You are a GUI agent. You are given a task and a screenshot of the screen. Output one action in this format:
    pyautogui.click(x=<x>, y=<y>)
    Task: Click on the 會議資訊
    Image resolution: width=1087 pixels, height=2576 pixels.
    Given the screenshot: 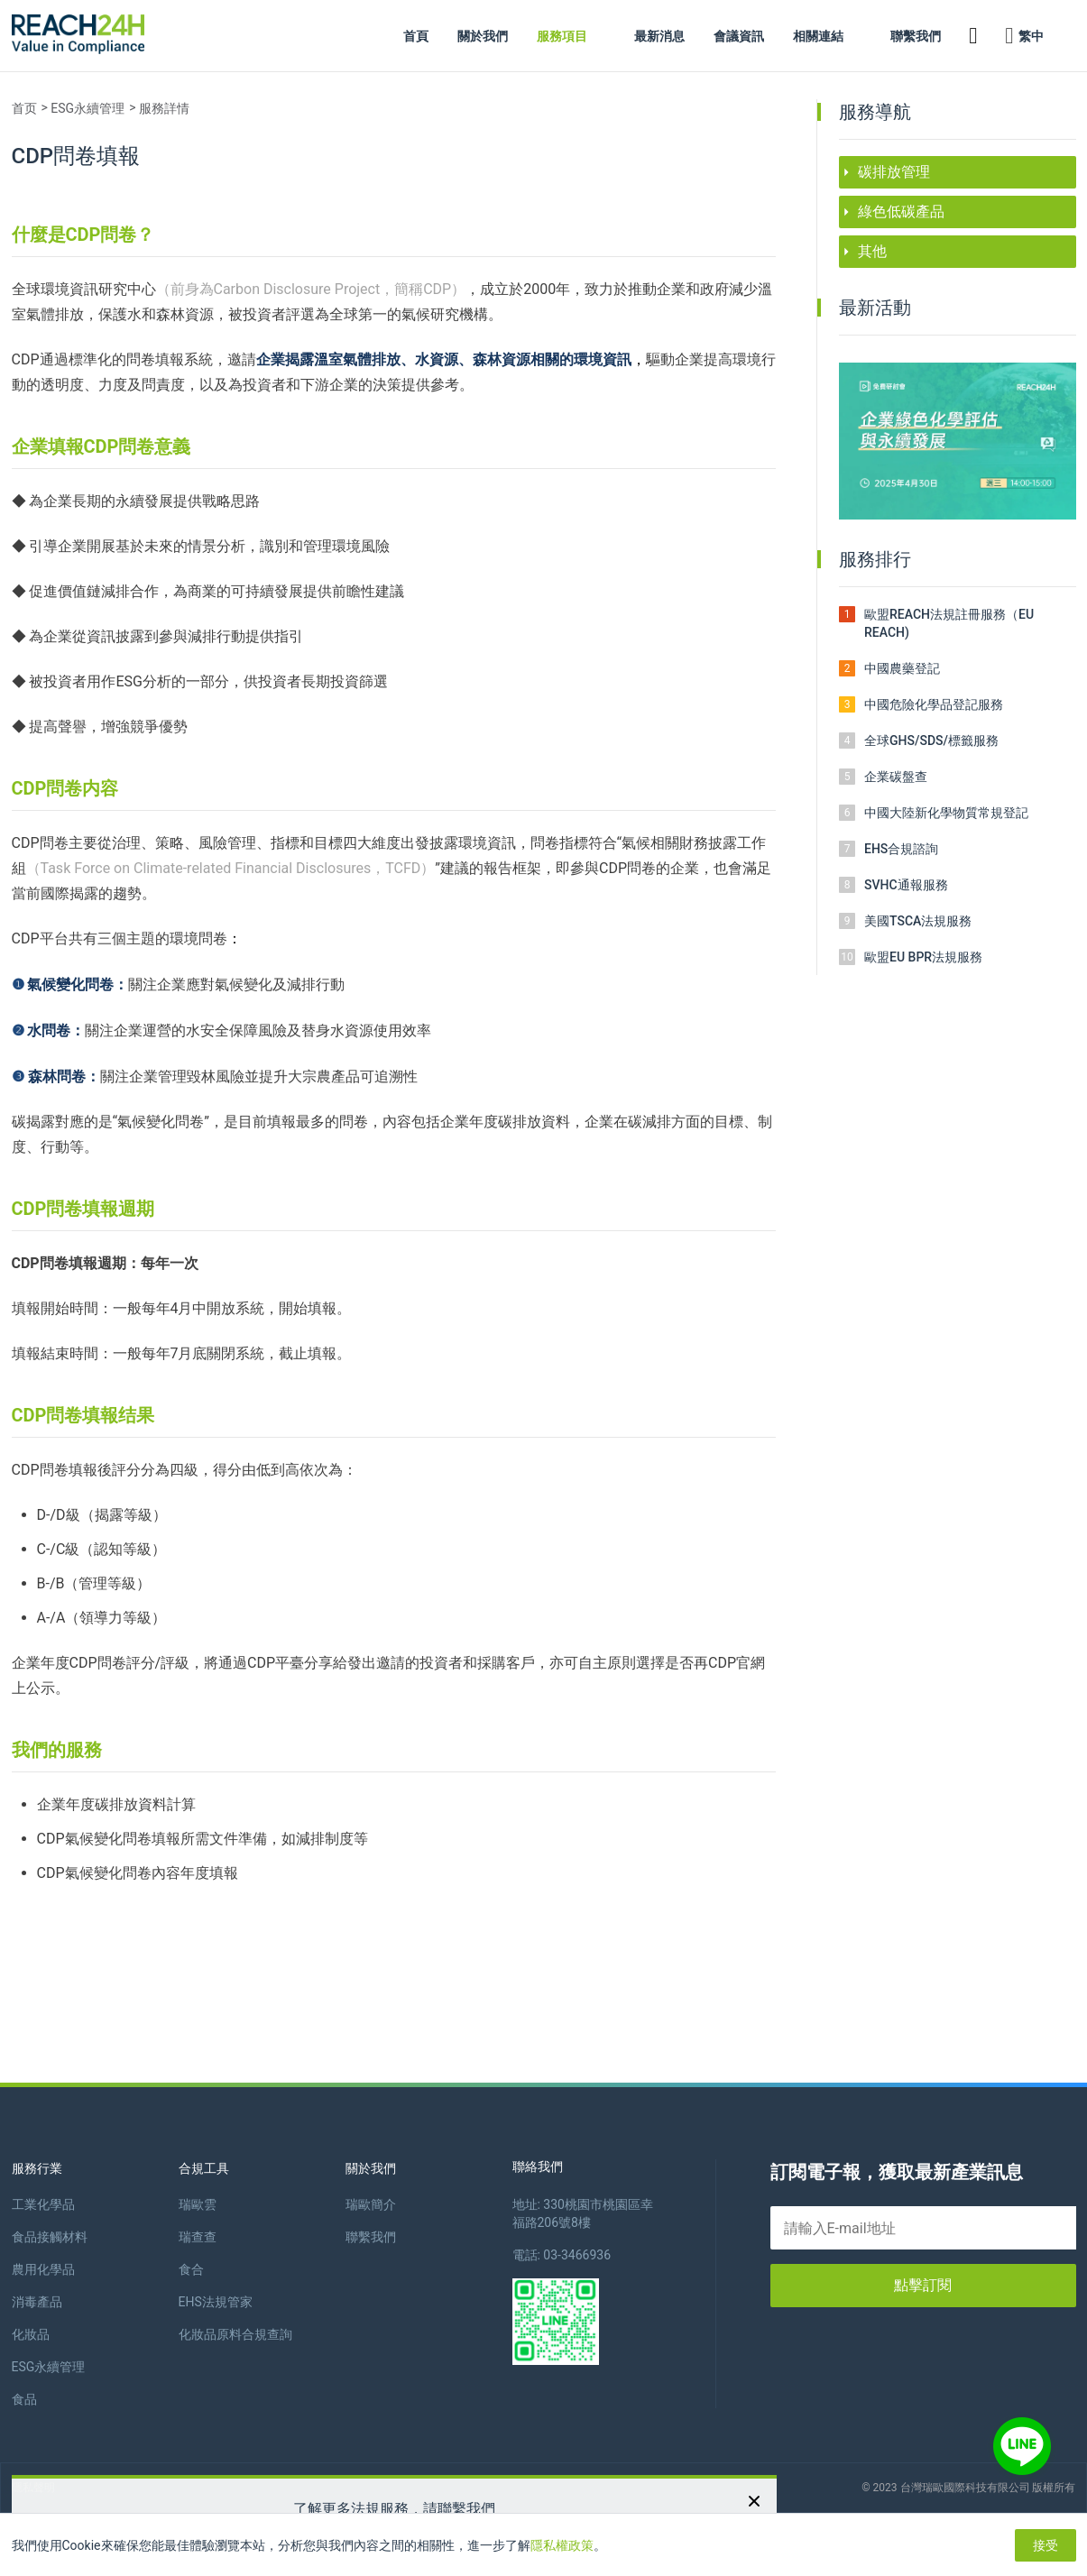 What is the action you would take?
    pyautogui.click(x=739, y=36)
    